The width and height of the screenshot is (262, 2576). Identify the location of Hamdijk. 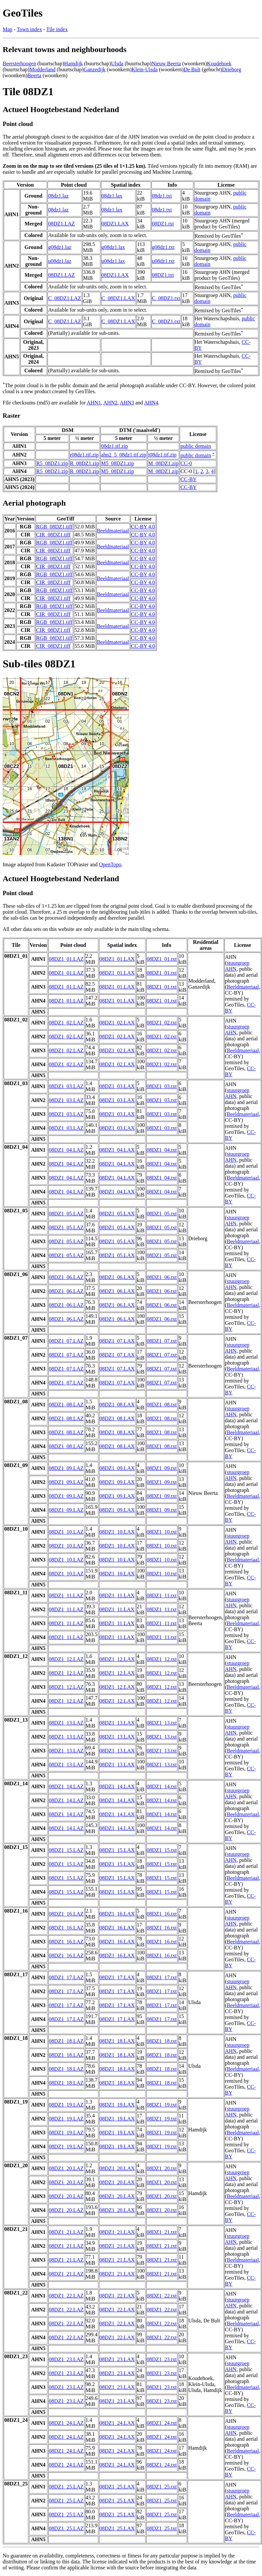
(73, 63).